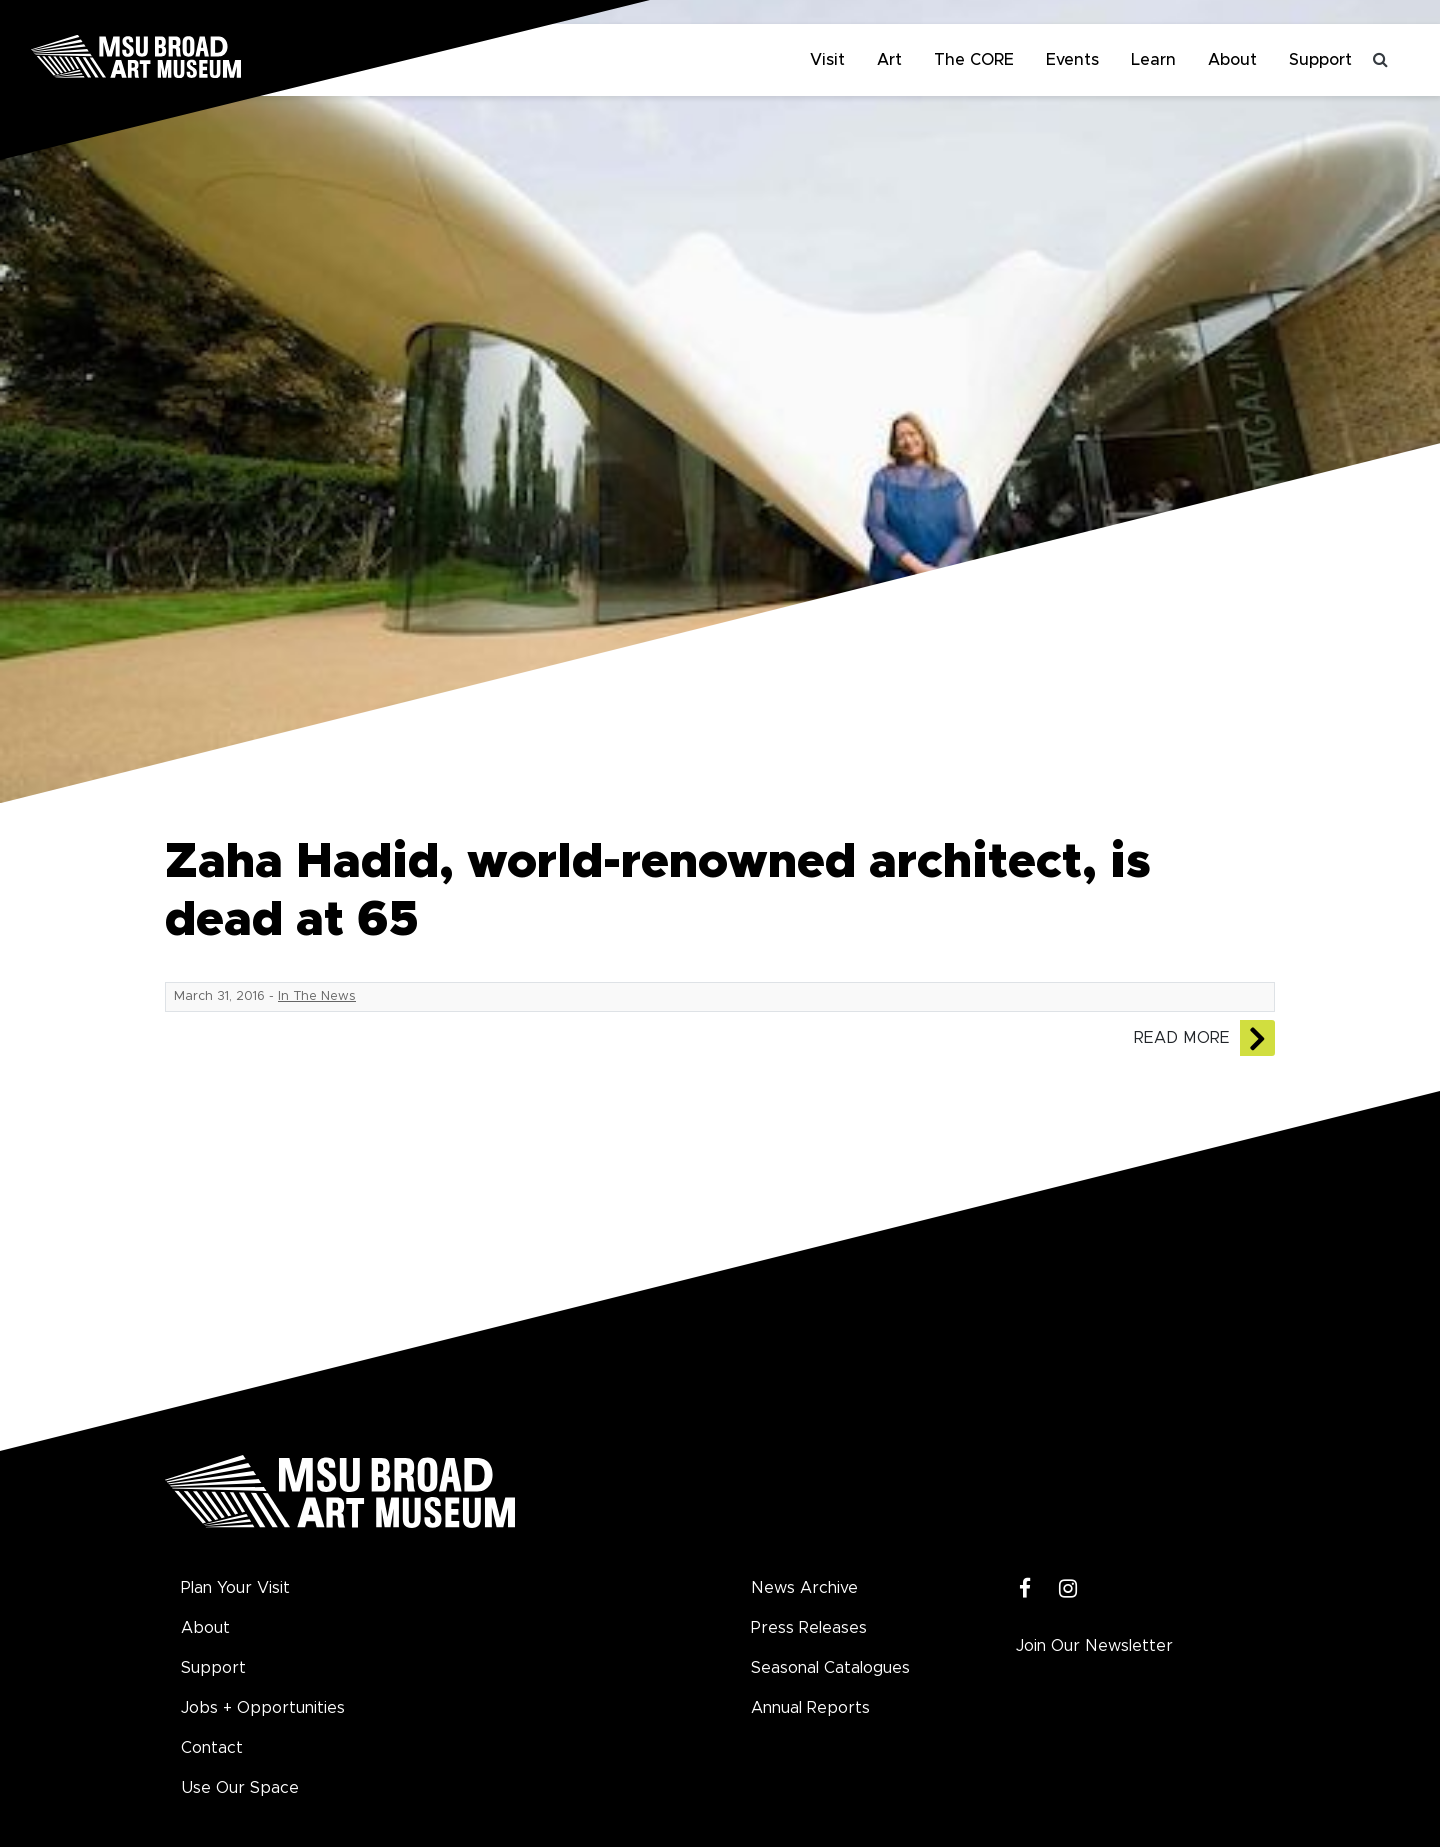 The height and width of the screenshot is (1847, 1440). I want to click on Support, so click(1320, 60).